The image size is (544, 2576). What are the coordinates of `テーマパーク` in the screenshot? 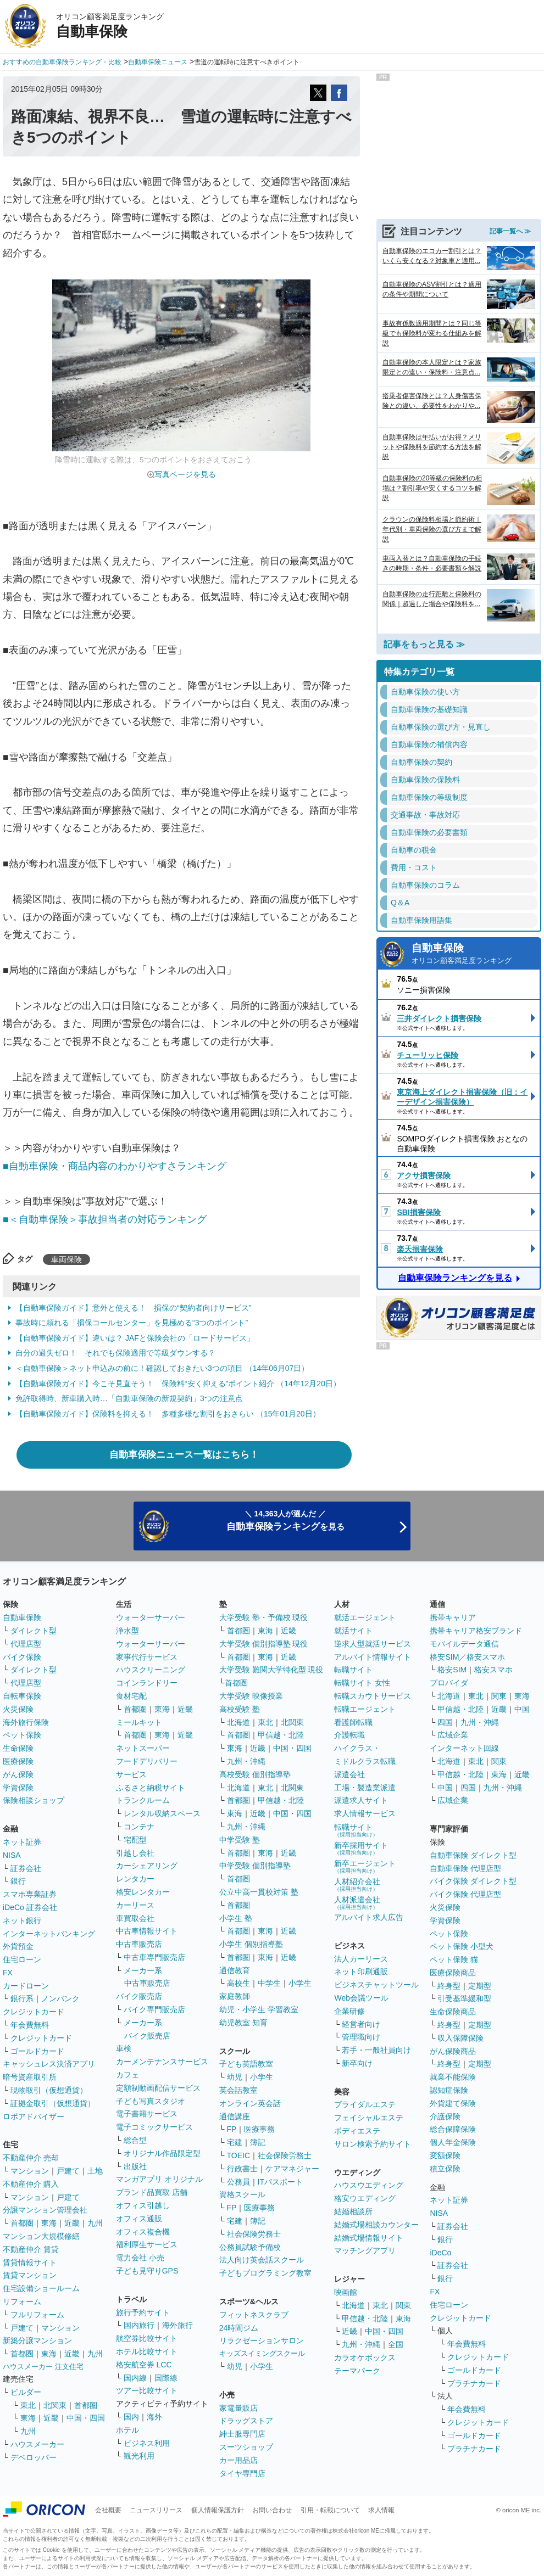 It's located at (357, 2370).